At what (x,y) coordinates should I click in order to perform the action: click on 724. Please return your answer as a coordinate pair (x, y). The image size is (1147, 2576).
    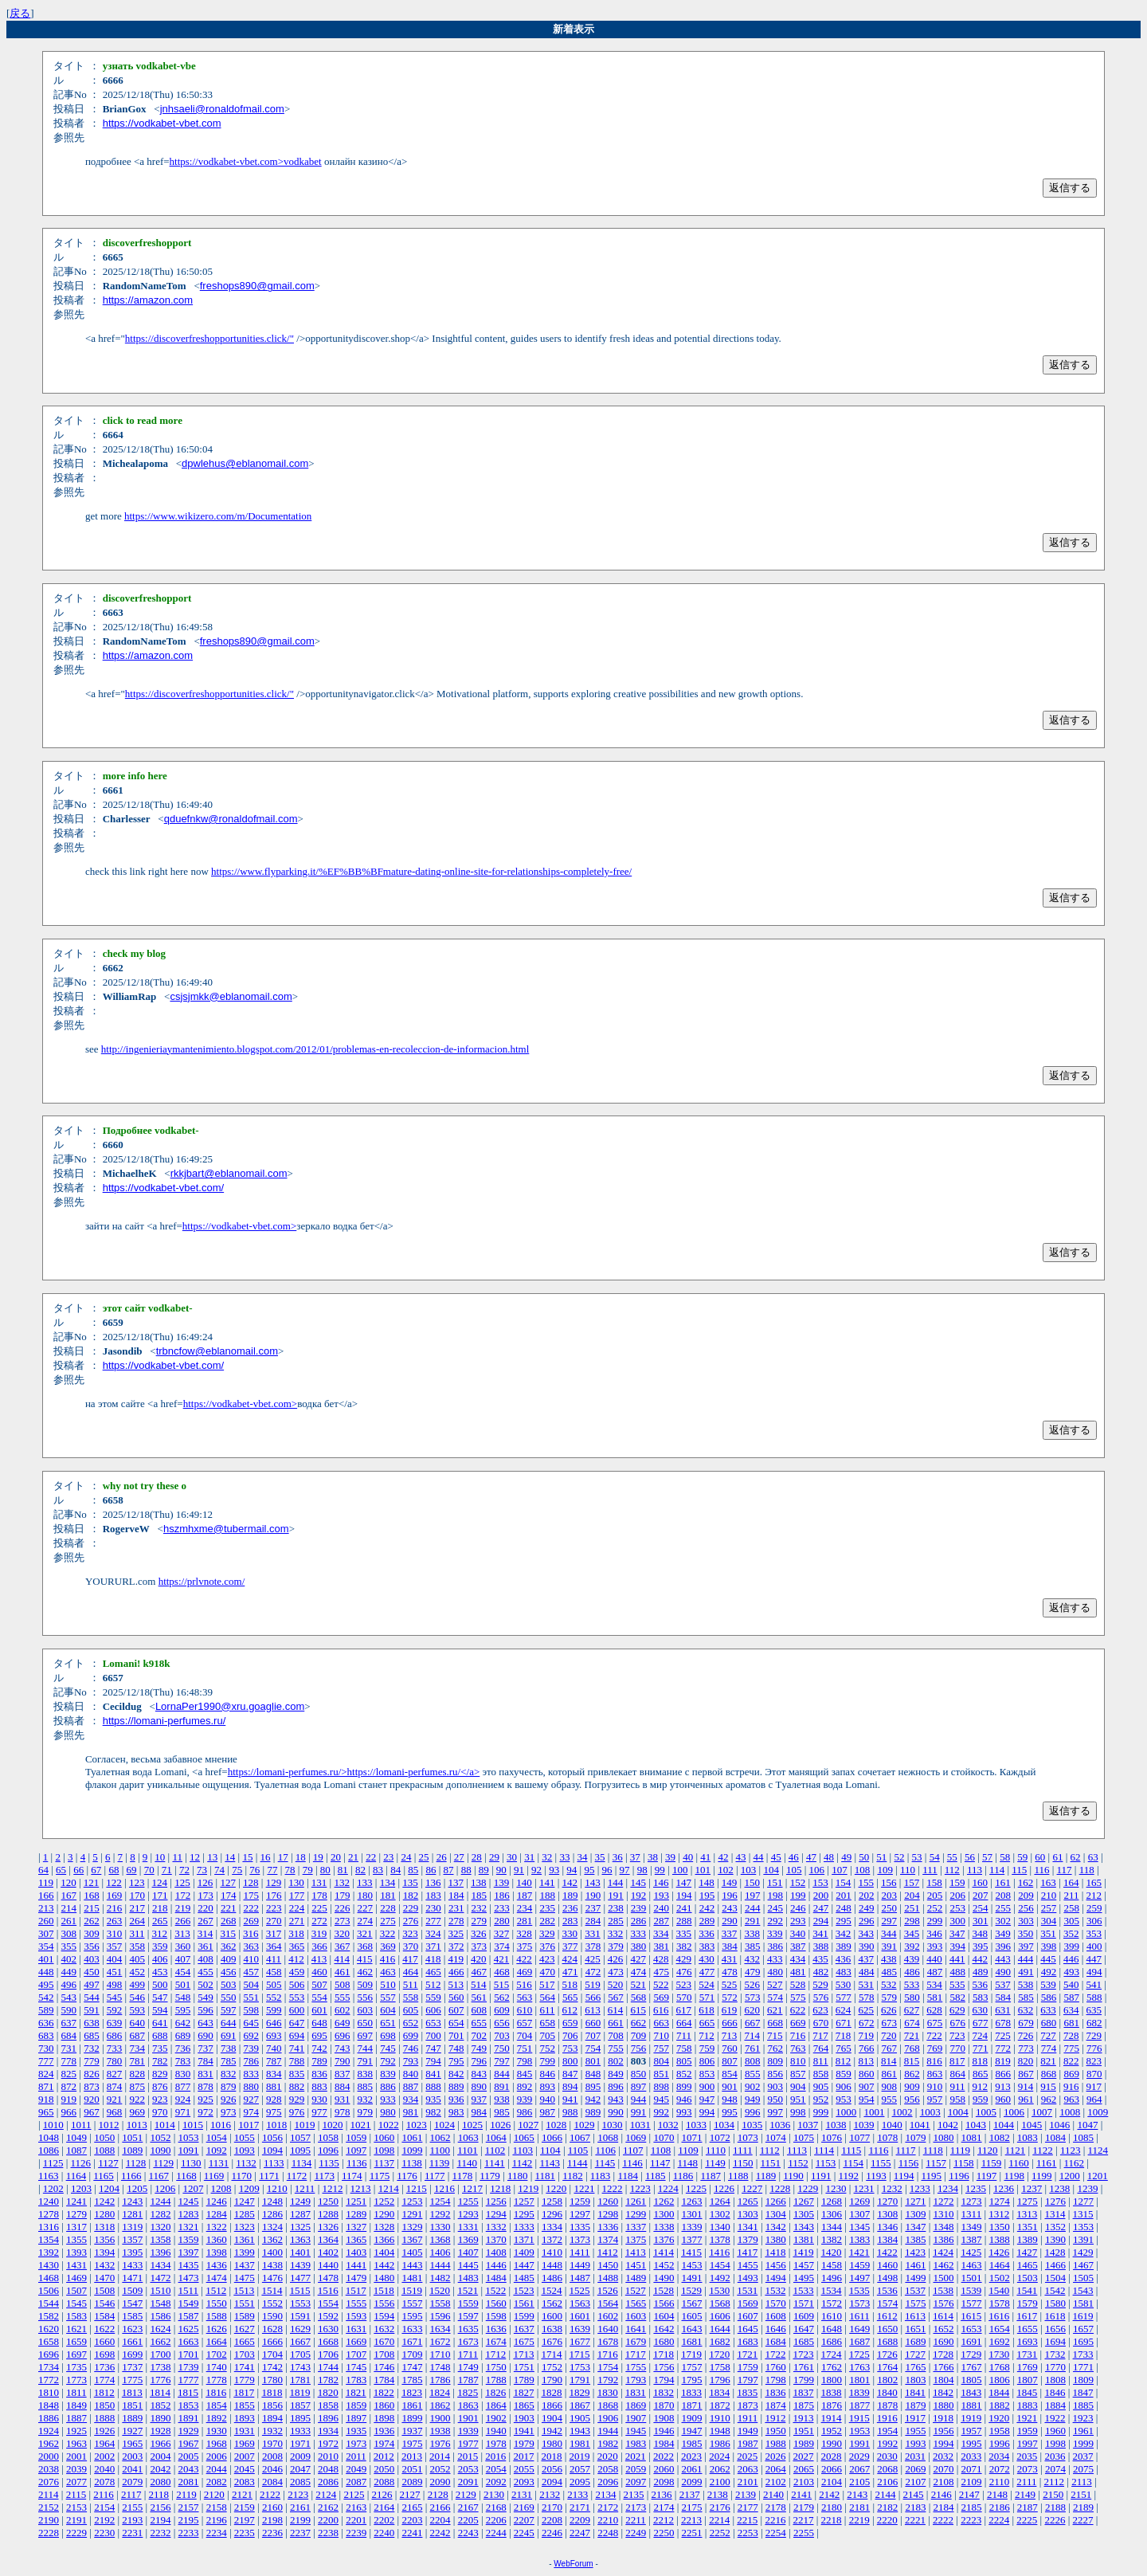
    Looking at the image, I should click on (980, 2035).